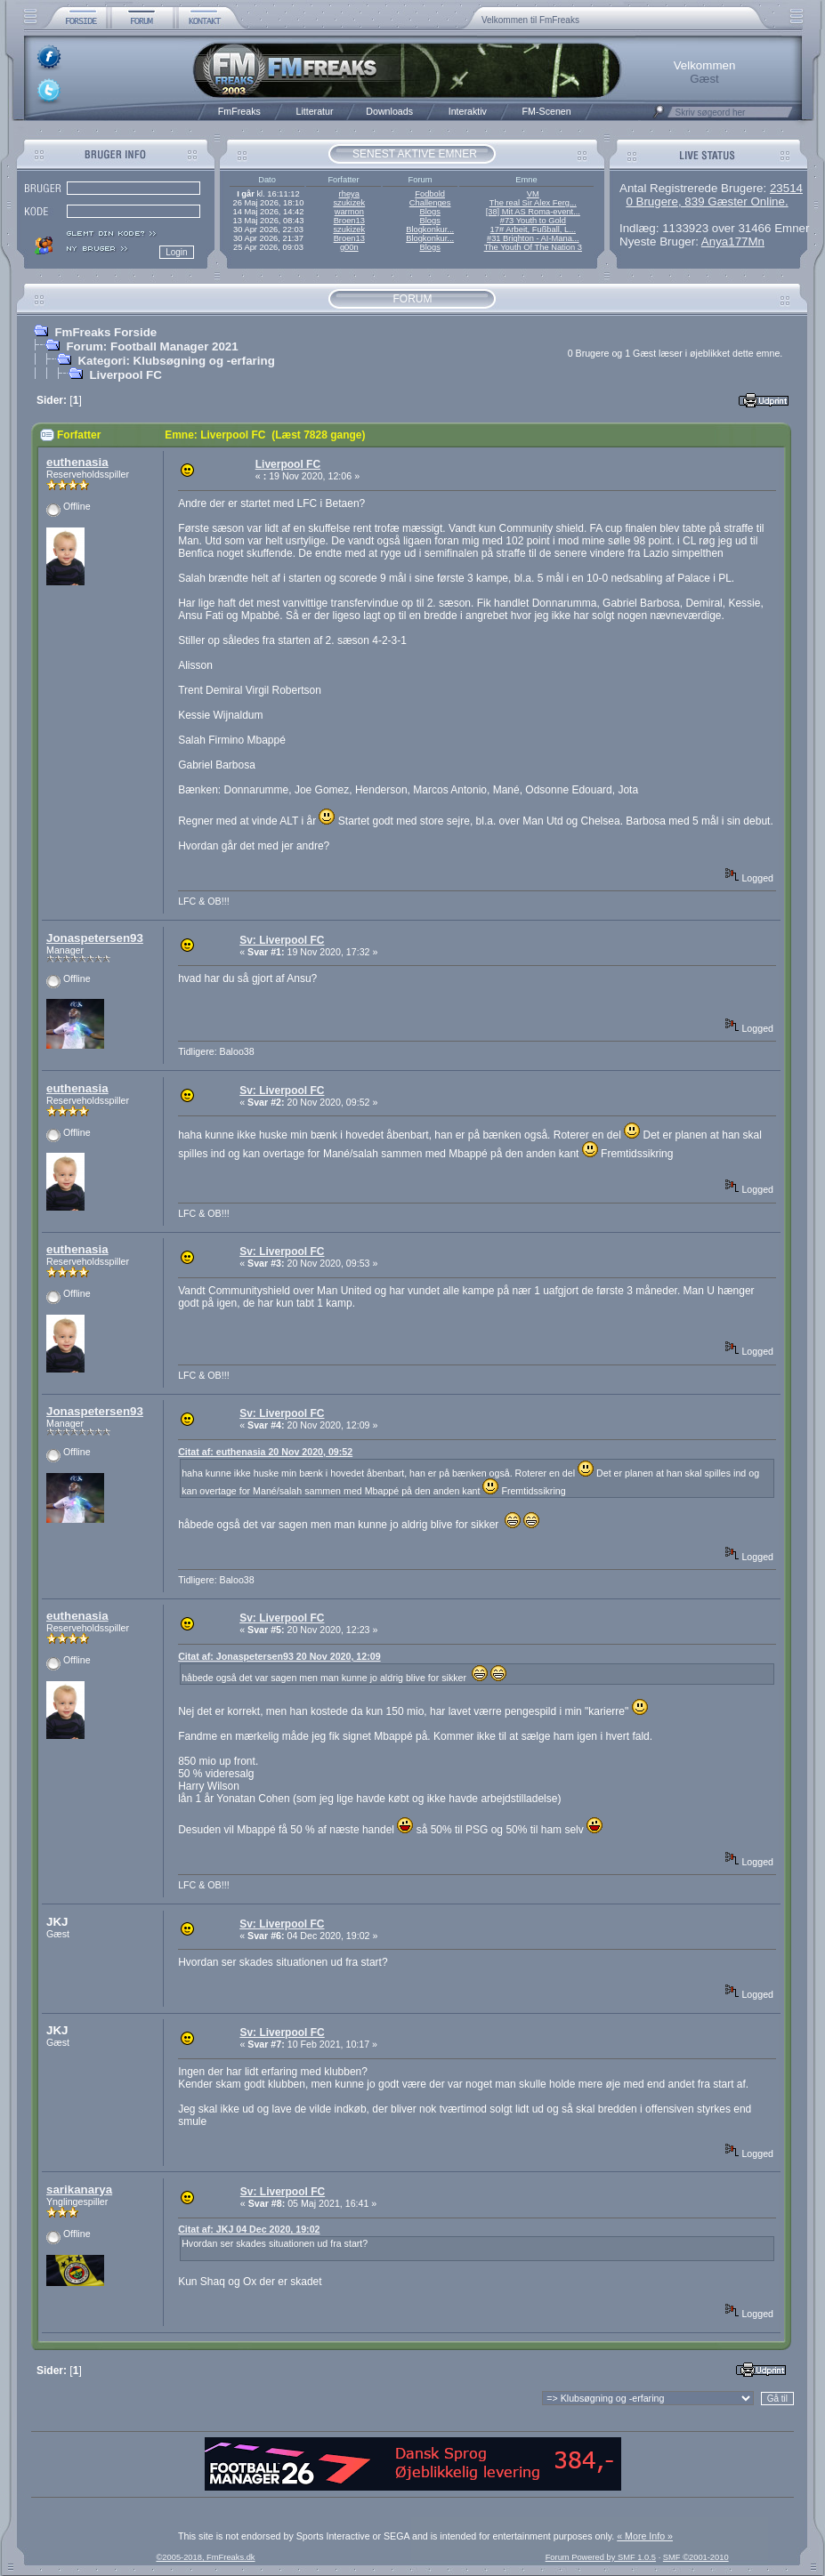 This screenshot has height=2576, width=825. Describe the element at coordinates (533, 202) in the screenshot. I see `The real Sir Alex Ferg...` at that location.